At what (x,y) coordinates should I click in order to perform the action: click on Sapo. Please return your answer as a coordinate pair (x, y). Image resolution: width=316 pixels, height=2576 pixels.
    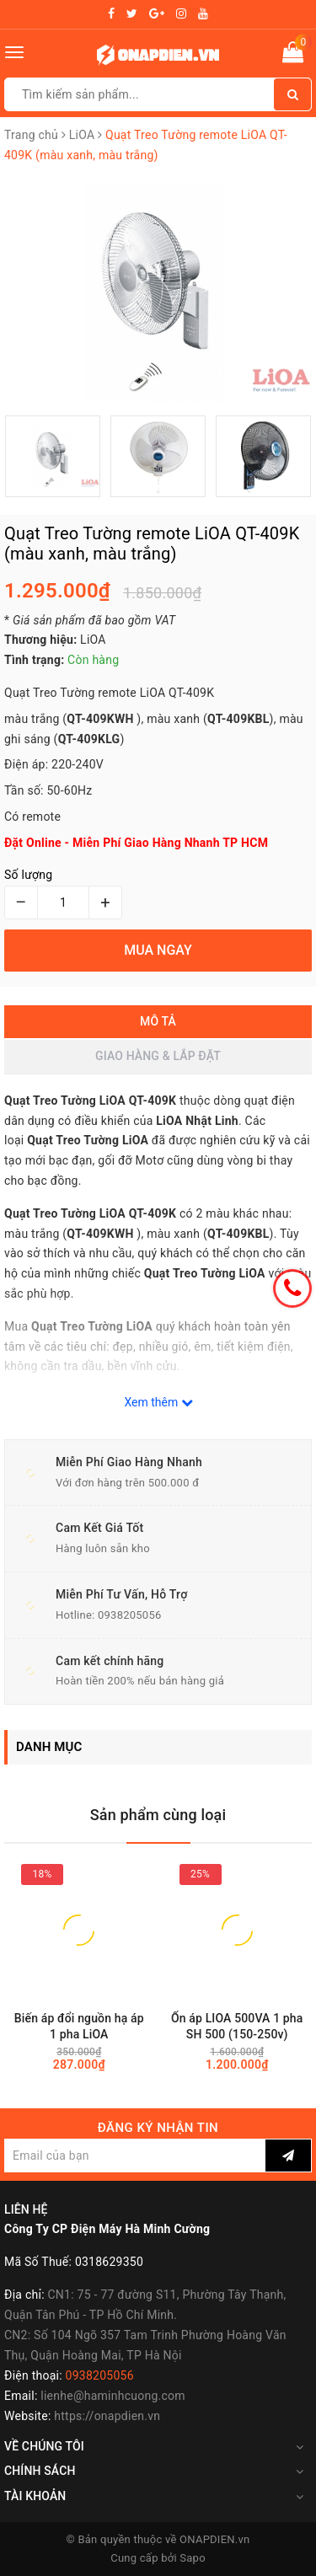
    Looking at the image, I should click on (192, 2558).